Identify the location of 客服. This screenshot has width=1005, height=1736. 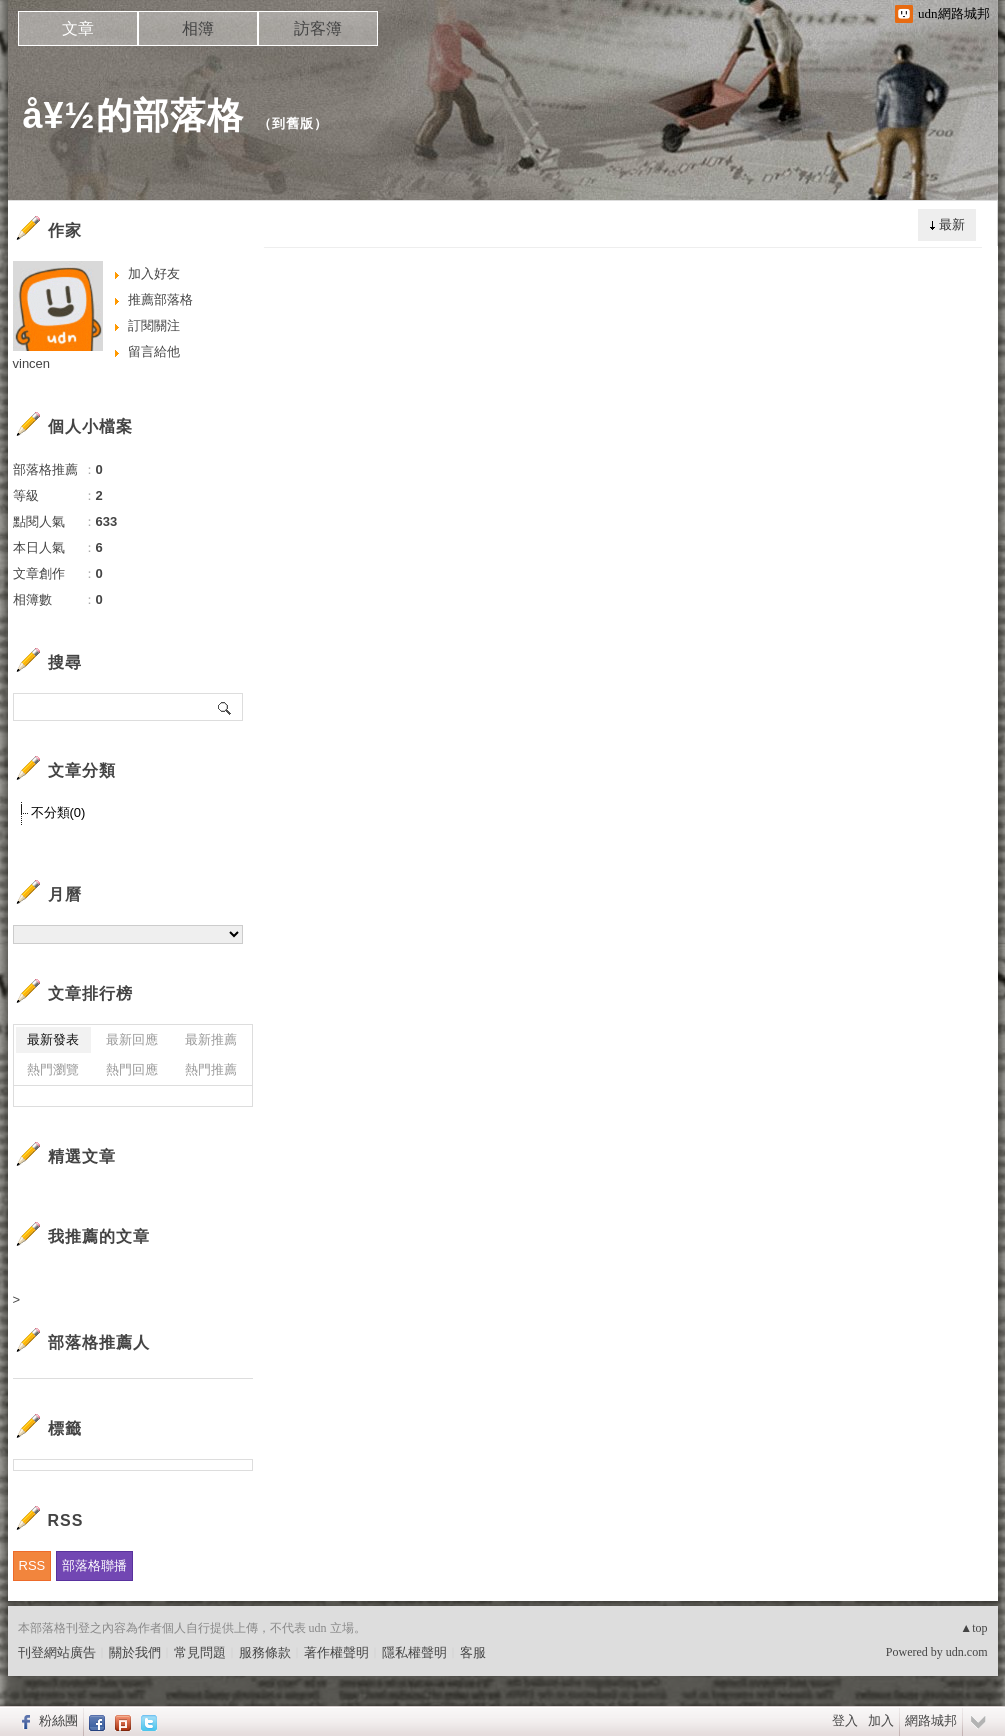
(473, 1652).